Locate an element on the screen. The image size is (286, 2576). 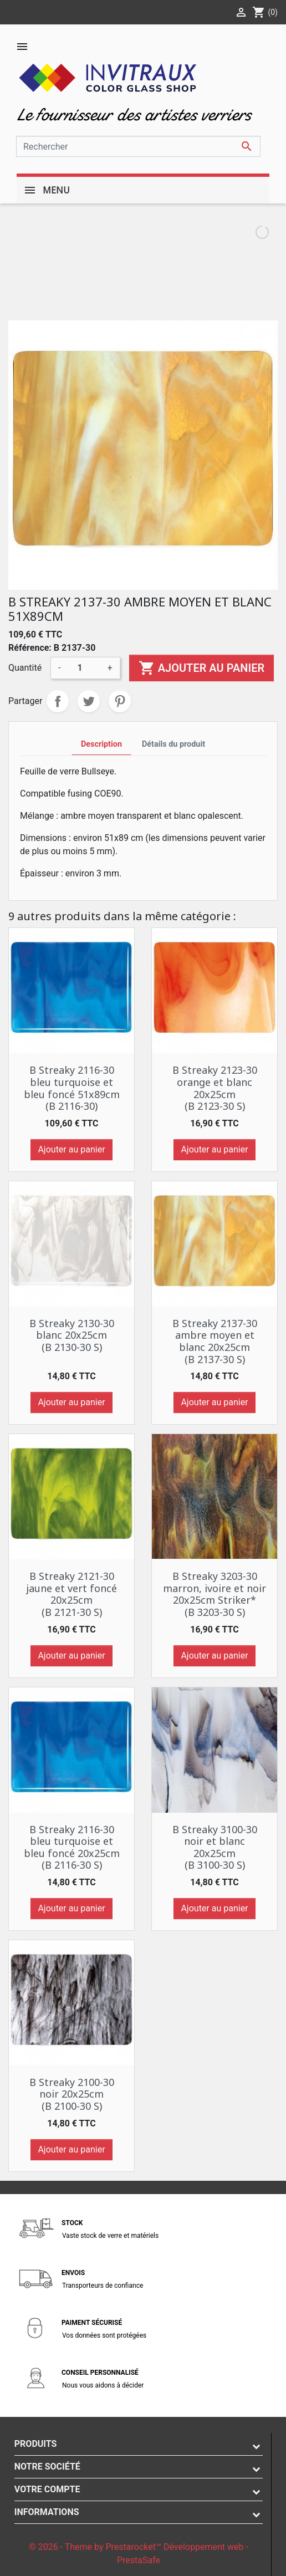
Ajouter au panier is located at coordinates (201, 668).